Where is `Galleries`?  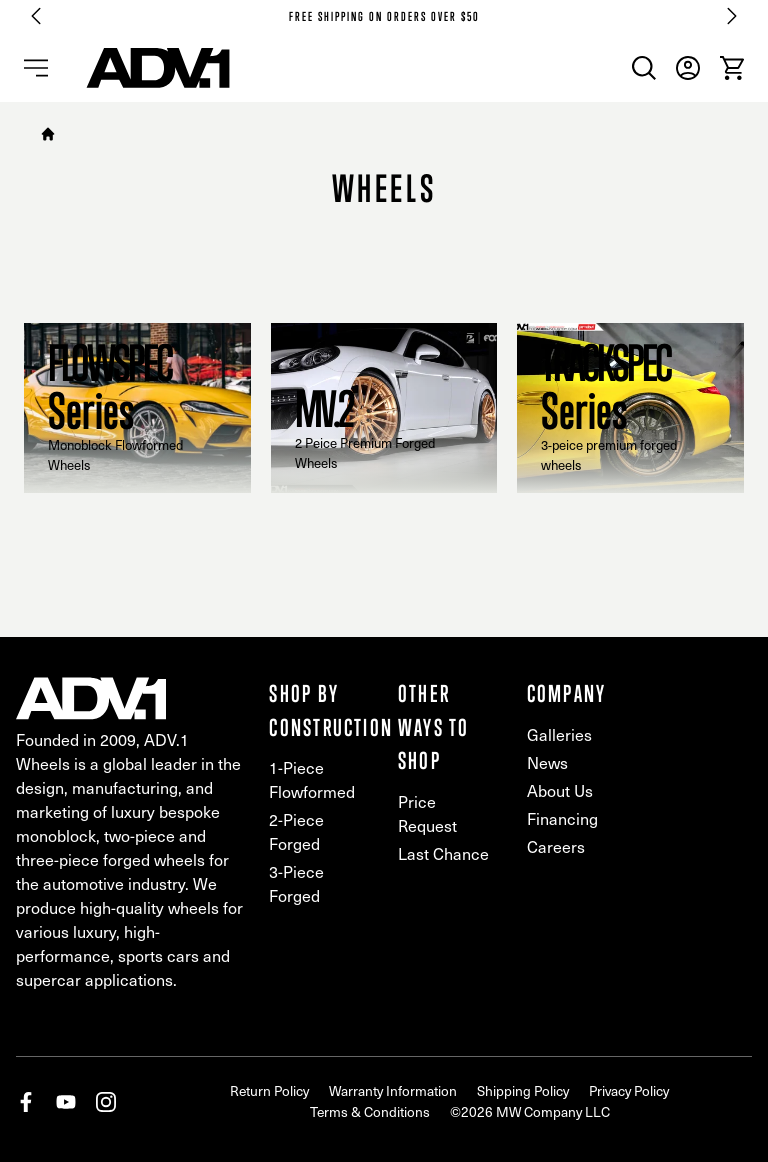
Galleries is located at coordinates (559, 734).